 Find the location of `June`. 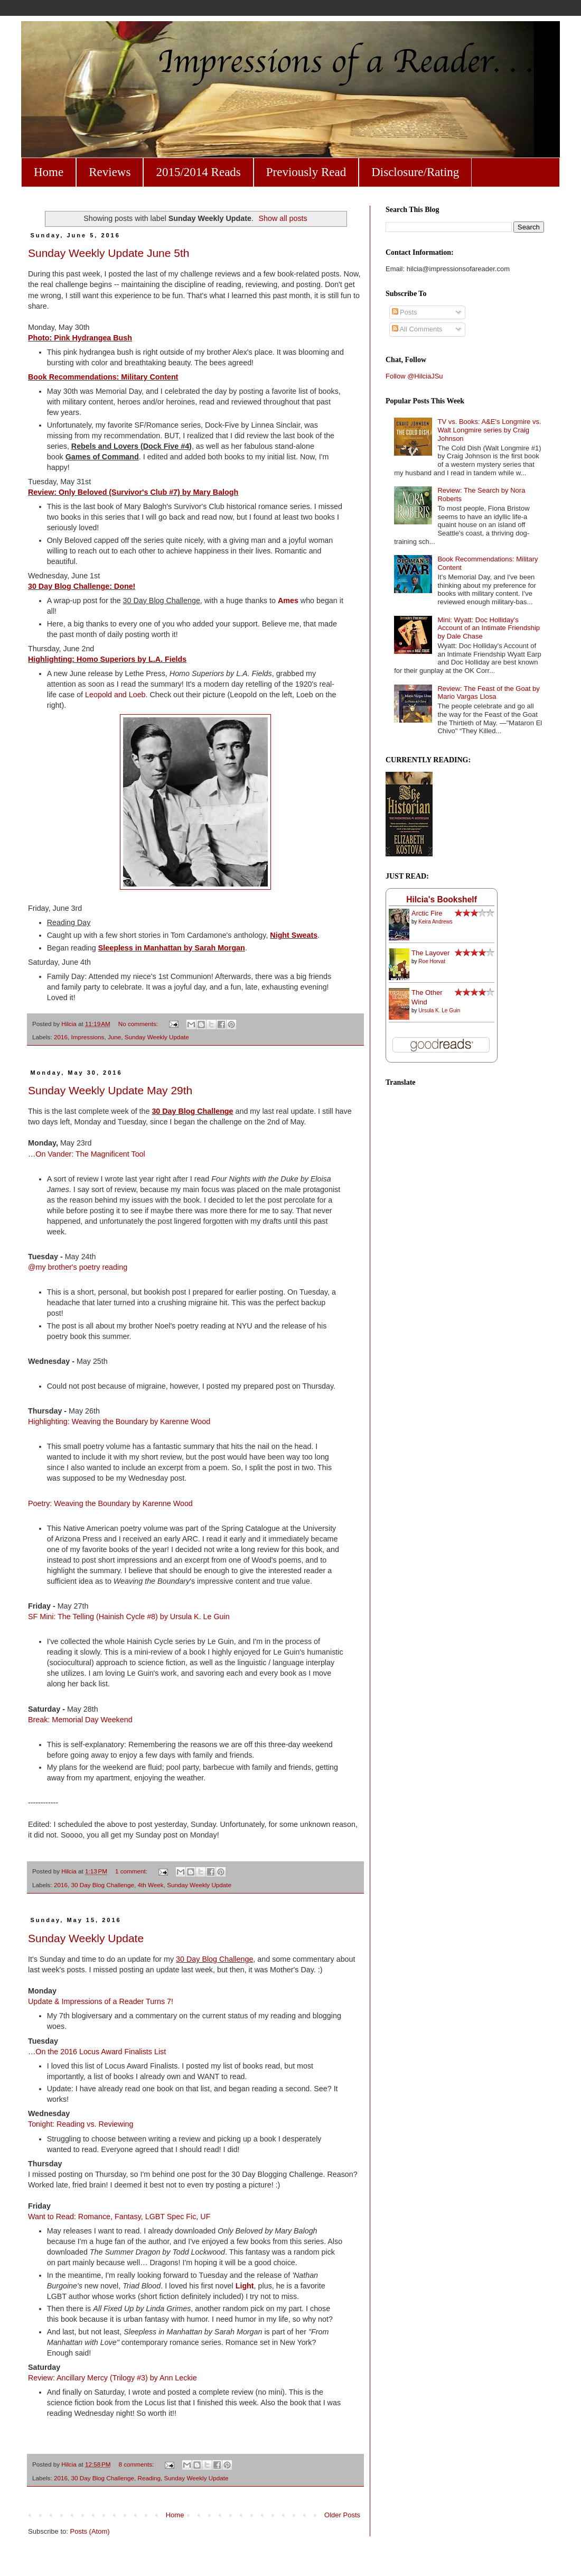

June is located at coordinates (114, 1036).